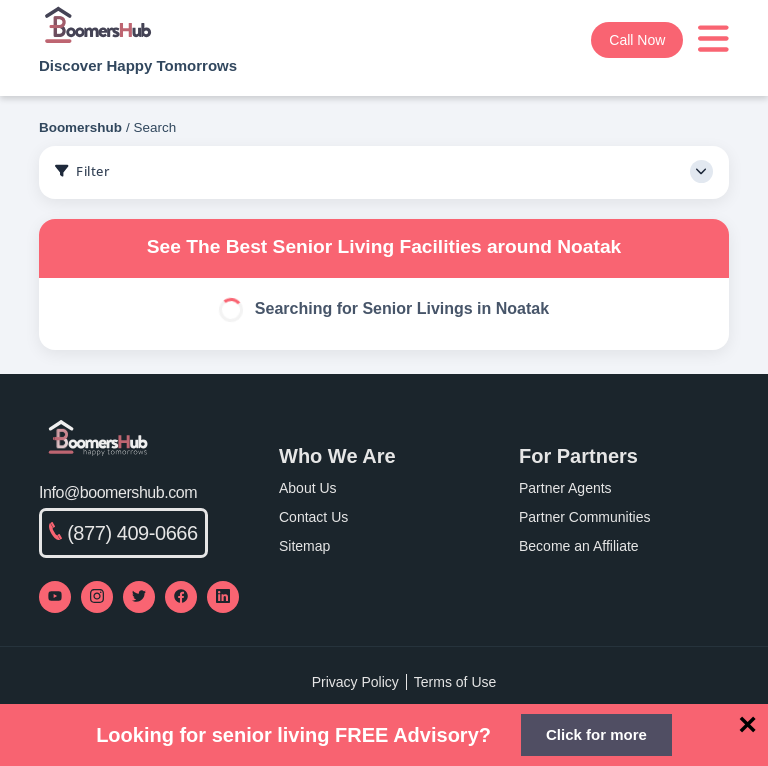 The image size is (768, 766). What do you see at coordinates (355, 682) in the screenshot?
I see `Privacy Policy` at bounding box center [355, 682].